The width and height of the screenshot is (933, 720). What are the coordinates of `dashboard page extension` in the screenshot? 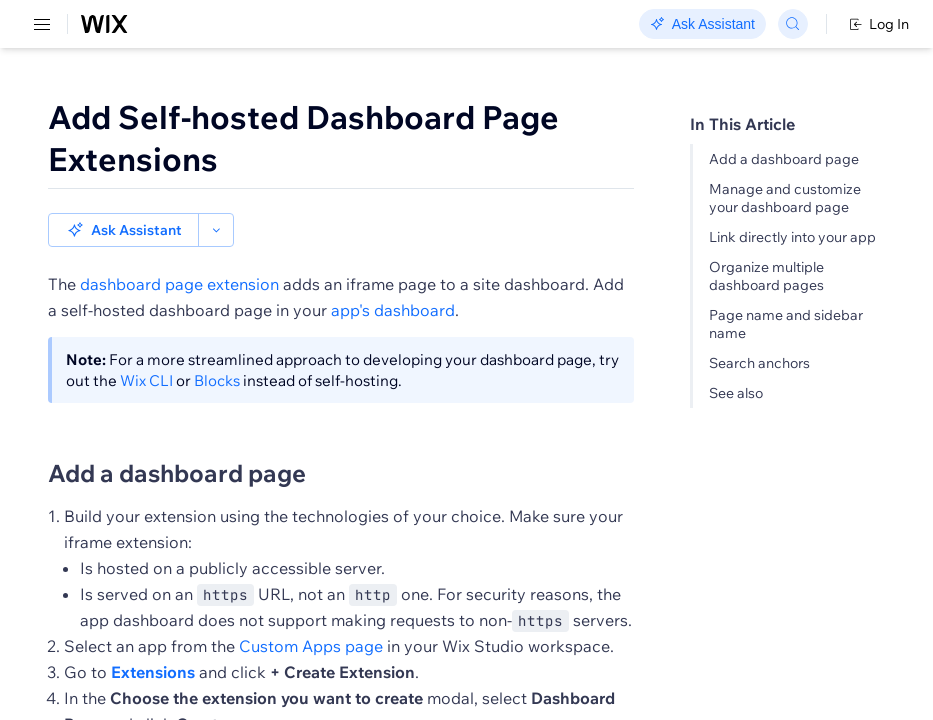 It's located at (179, 250).